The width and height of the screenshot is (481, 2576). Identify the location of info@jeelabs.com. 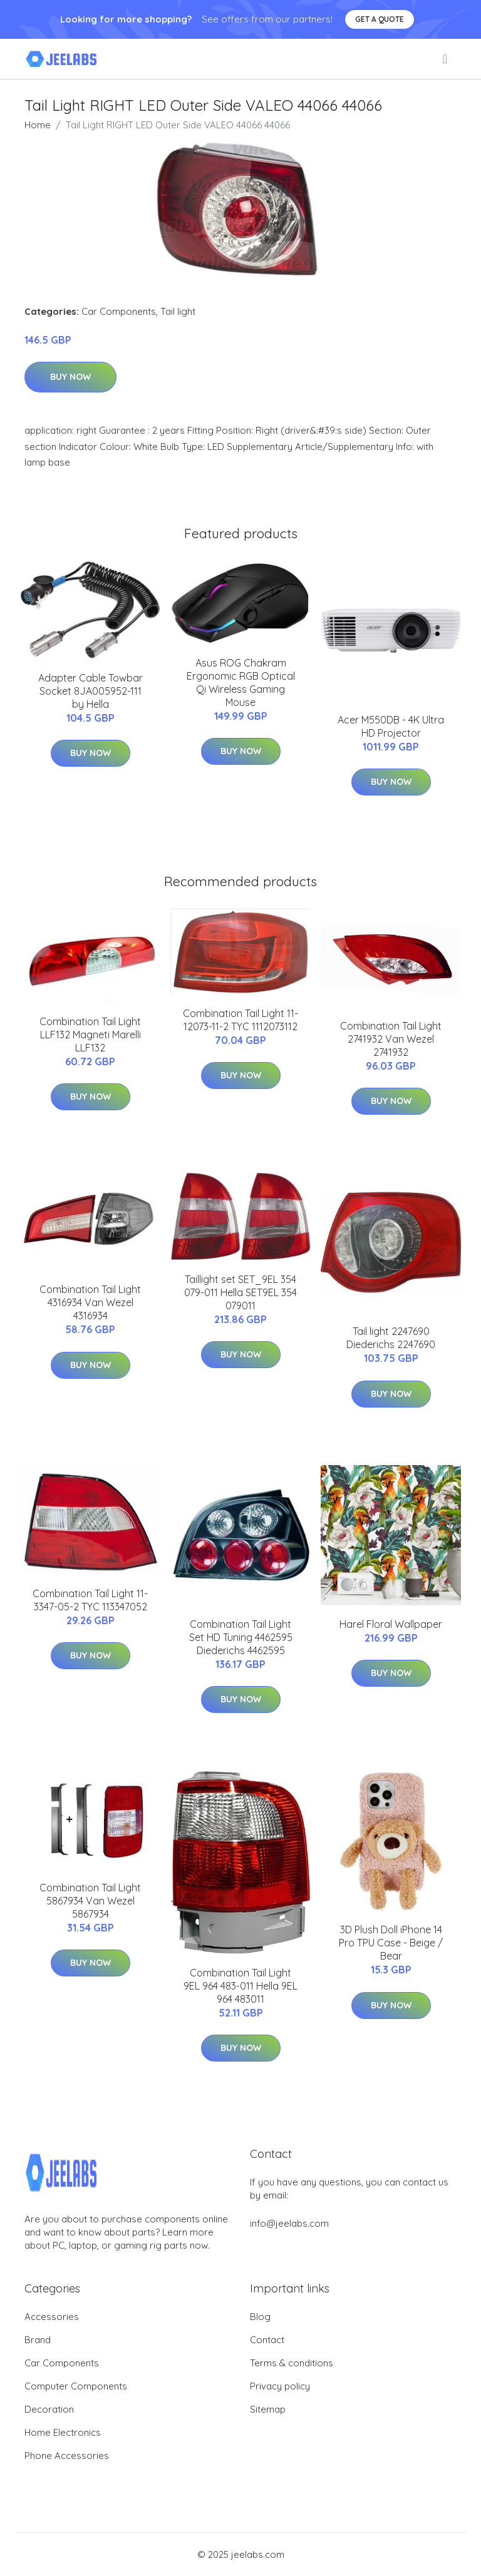
(289, 2223).